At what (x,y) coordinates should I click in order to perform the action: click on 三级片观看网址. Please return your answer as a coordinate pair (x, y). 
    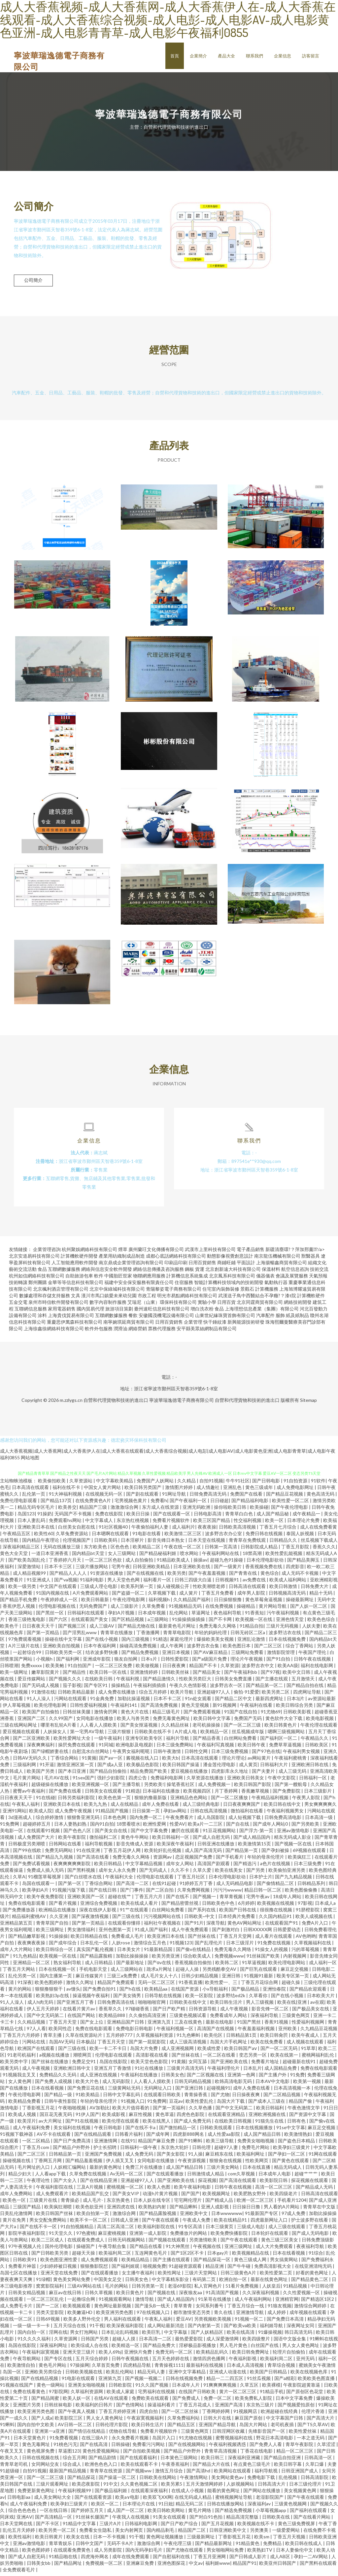
    Looking at the image, I should click on (52, 2487).